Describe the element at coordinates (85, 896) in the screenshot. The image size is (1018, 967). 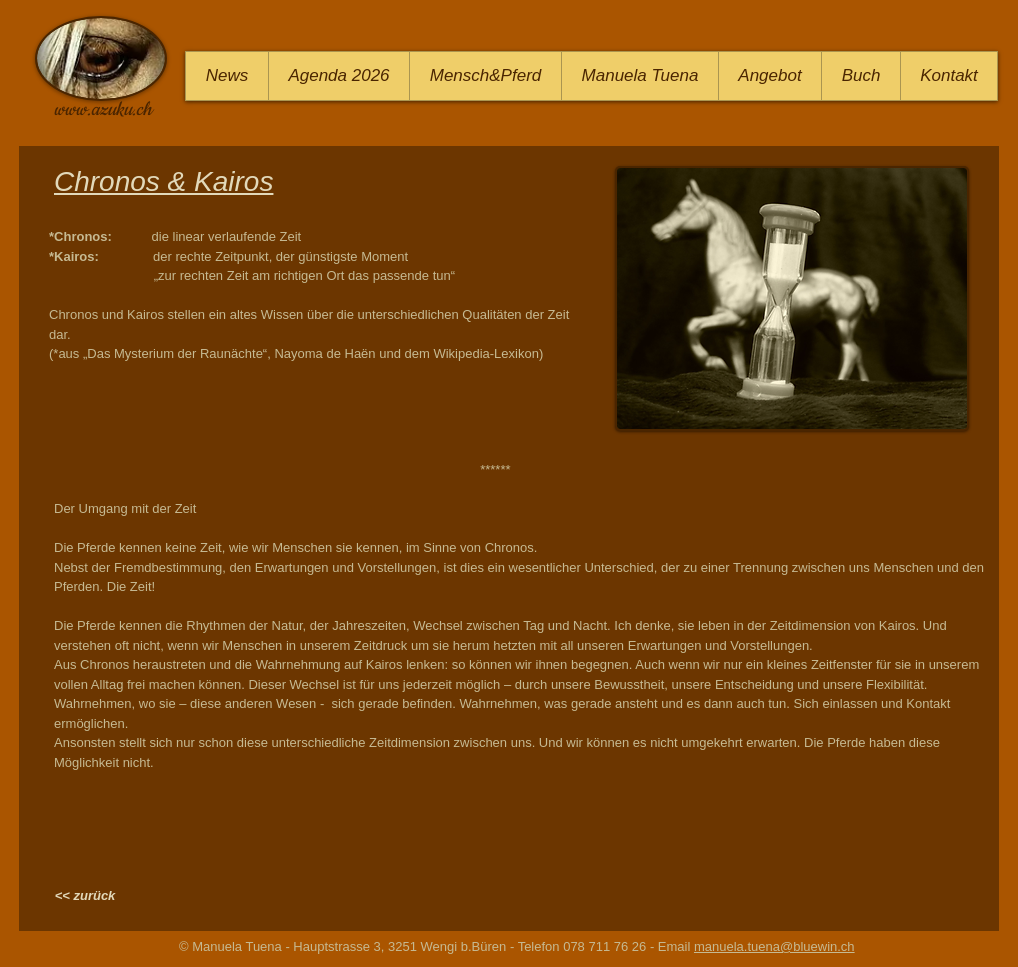
I see `[<< zurück]` at that location.